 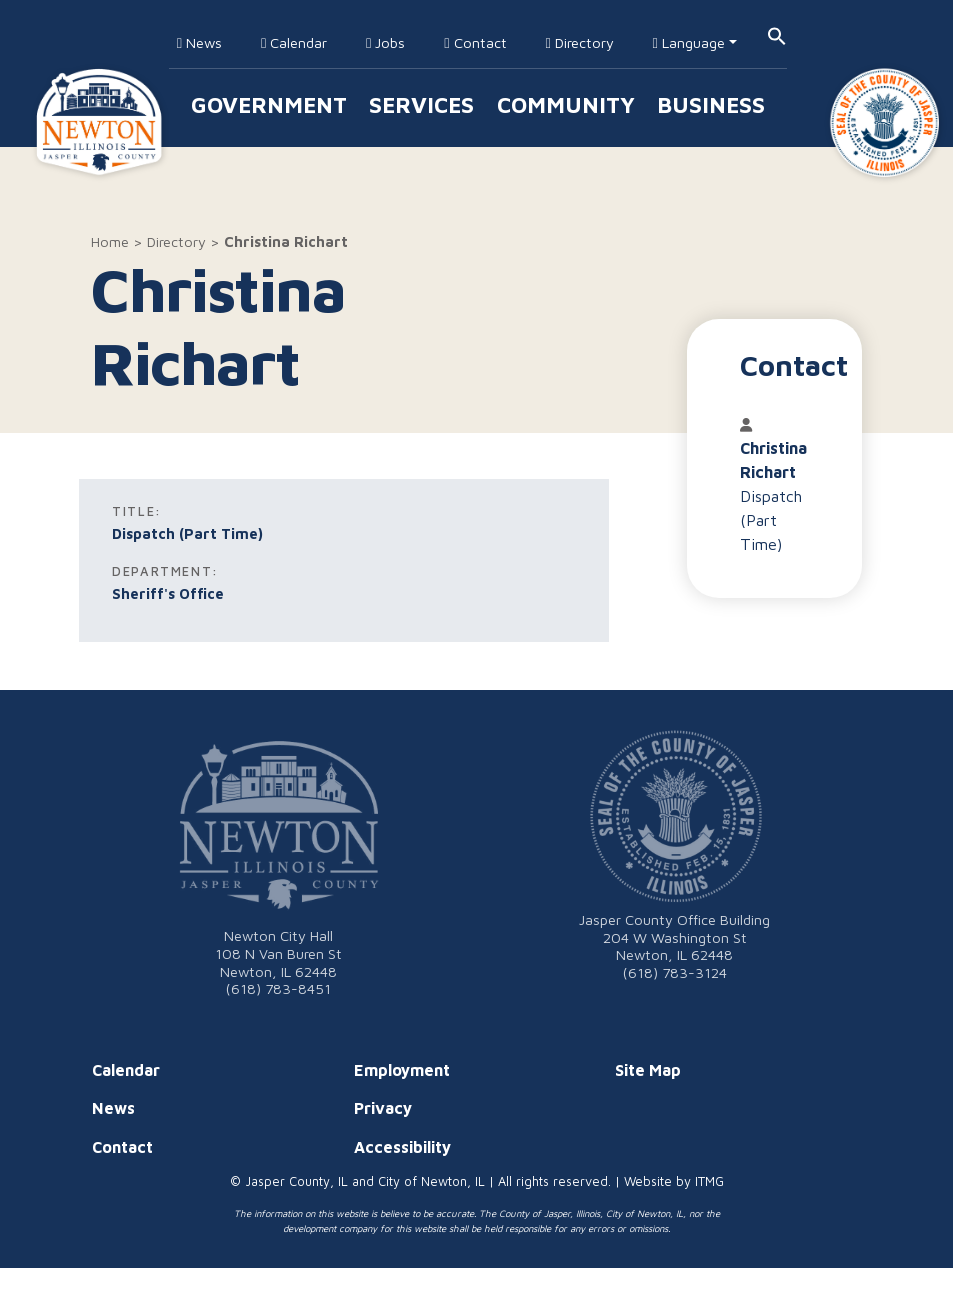 I want to click on Language, so click(x=689, y=42).